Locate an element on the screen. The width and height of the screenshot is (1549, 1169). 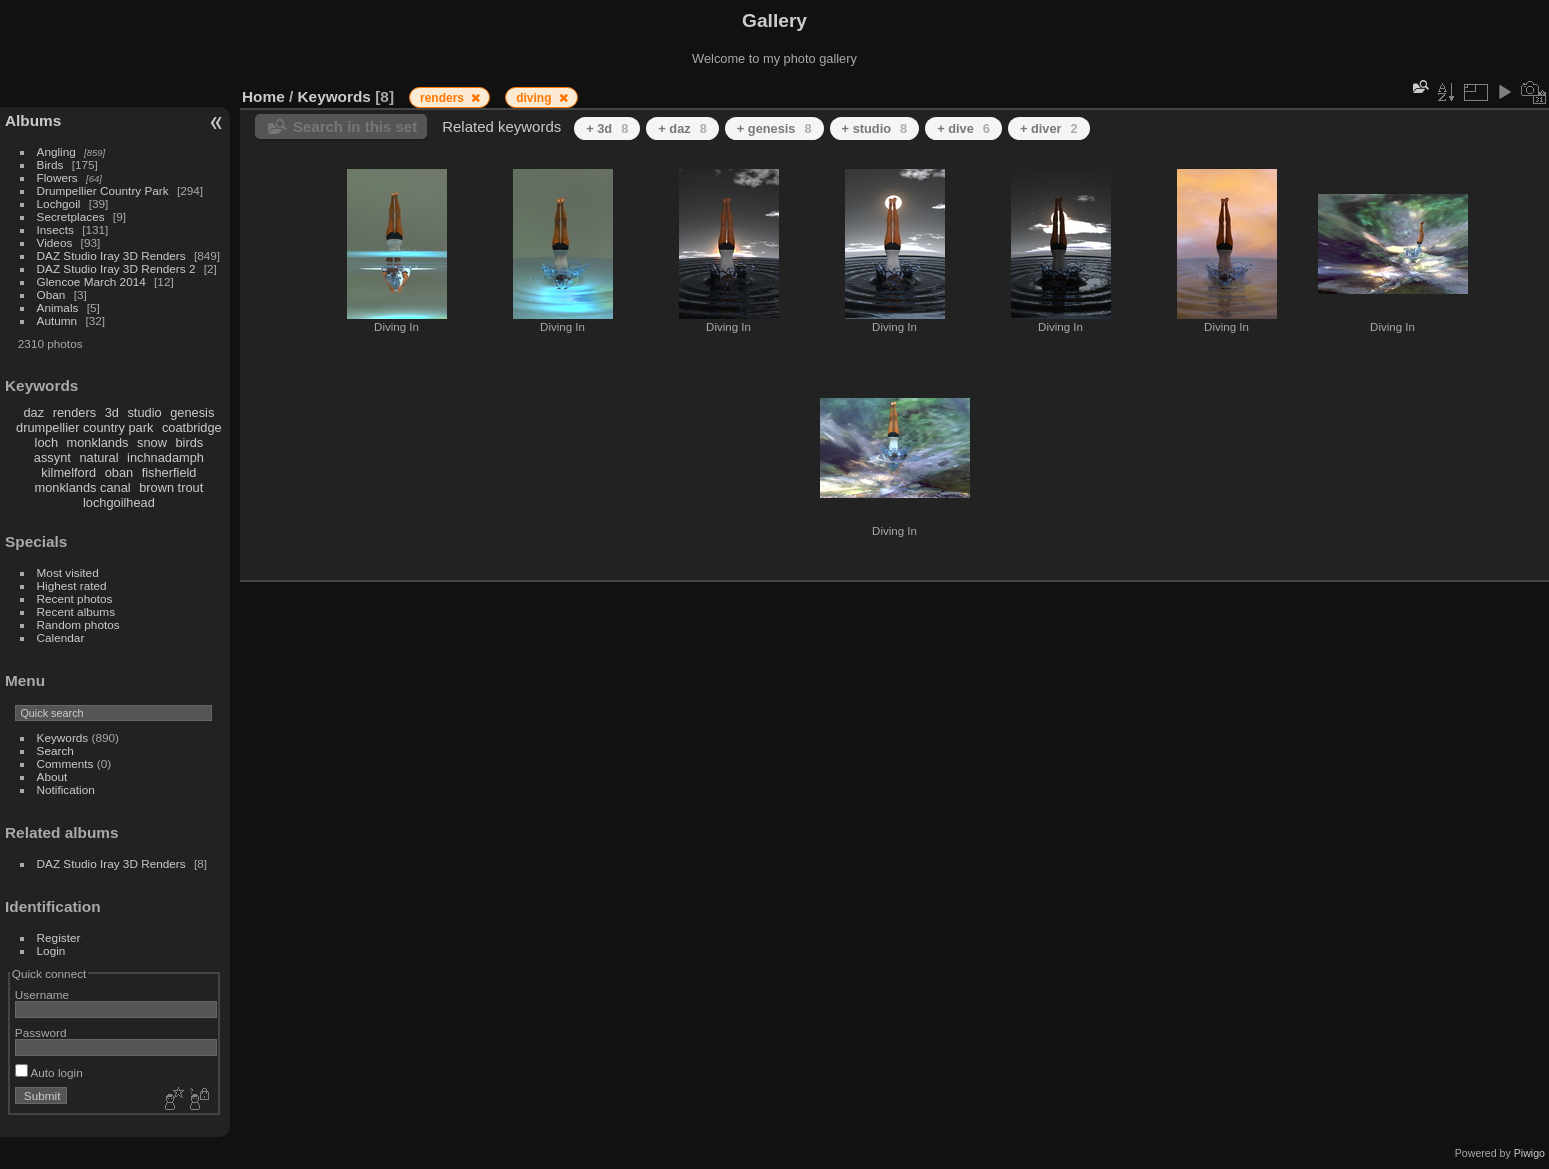
Insects is located at coordinates (55, 229).